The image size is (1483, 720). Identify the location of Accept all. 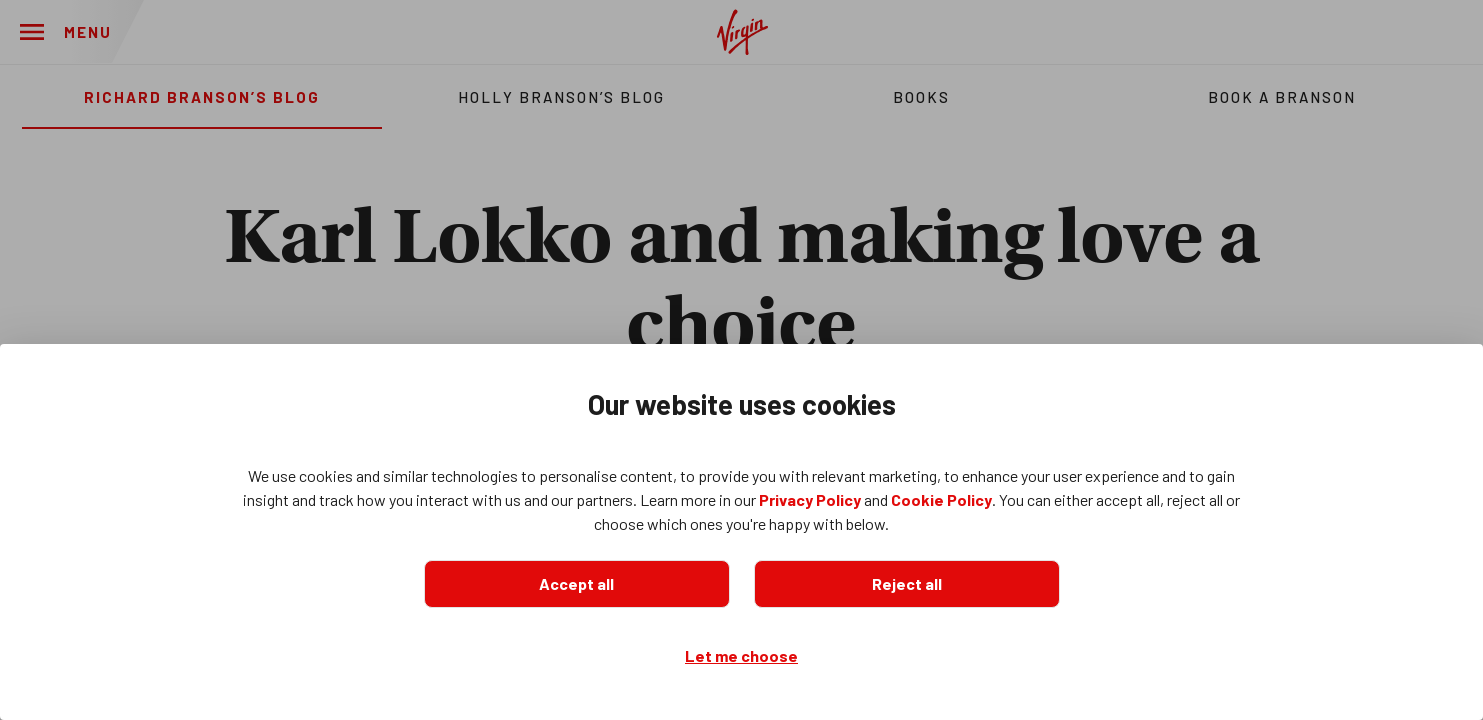
(576, 583).